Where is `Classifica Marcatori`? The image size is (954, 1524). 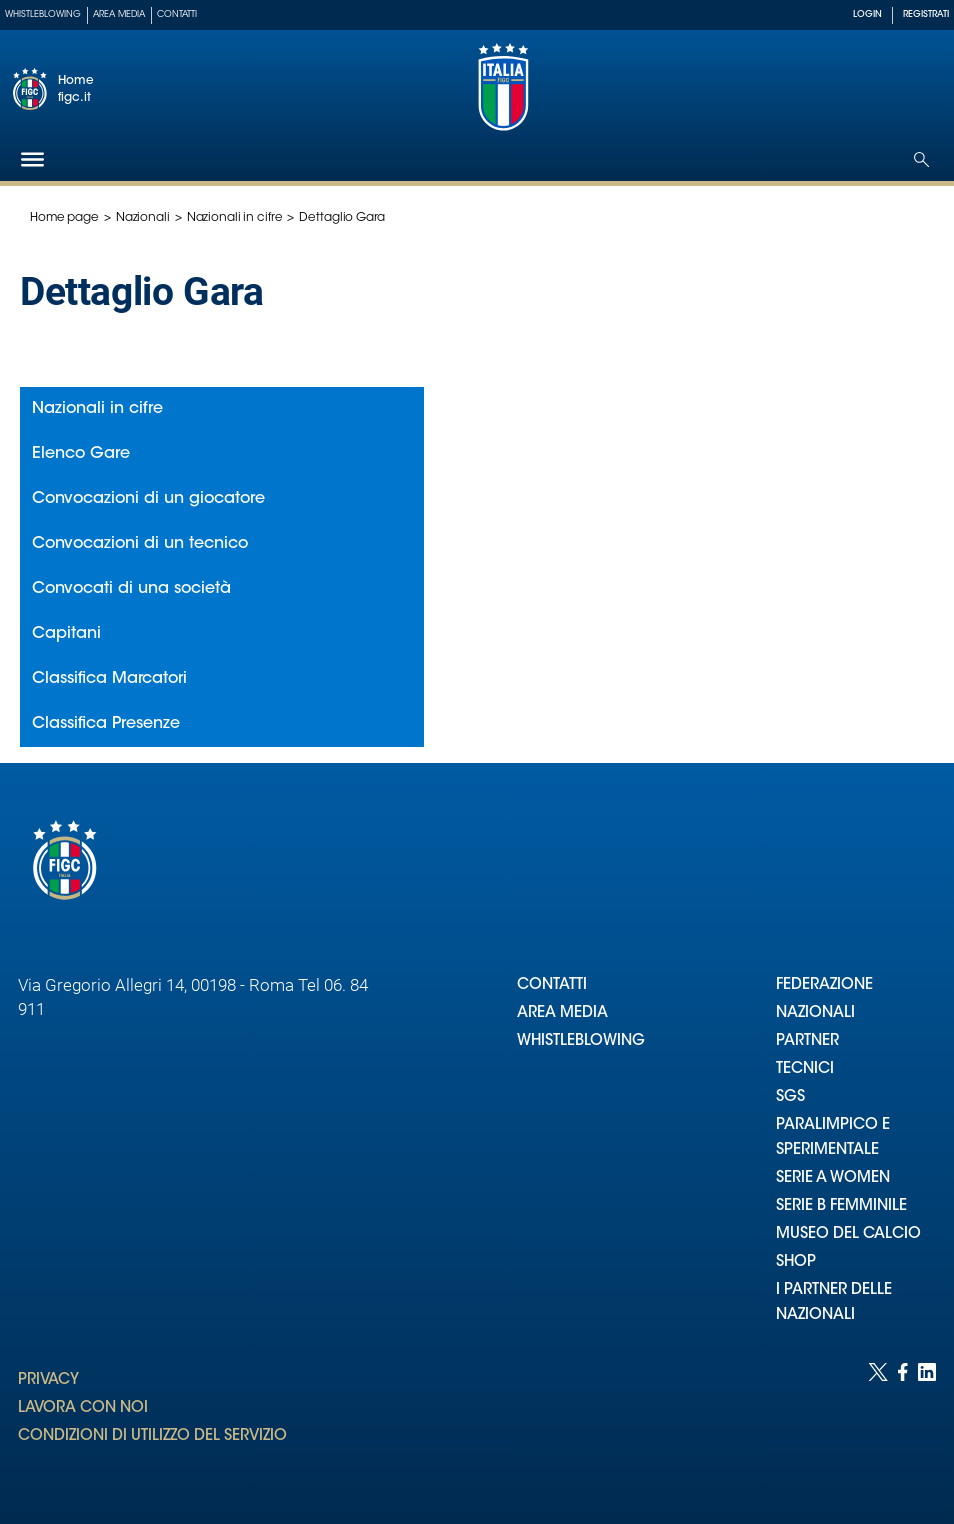 Classifica Marcatori is located at coordinates (109, 679).